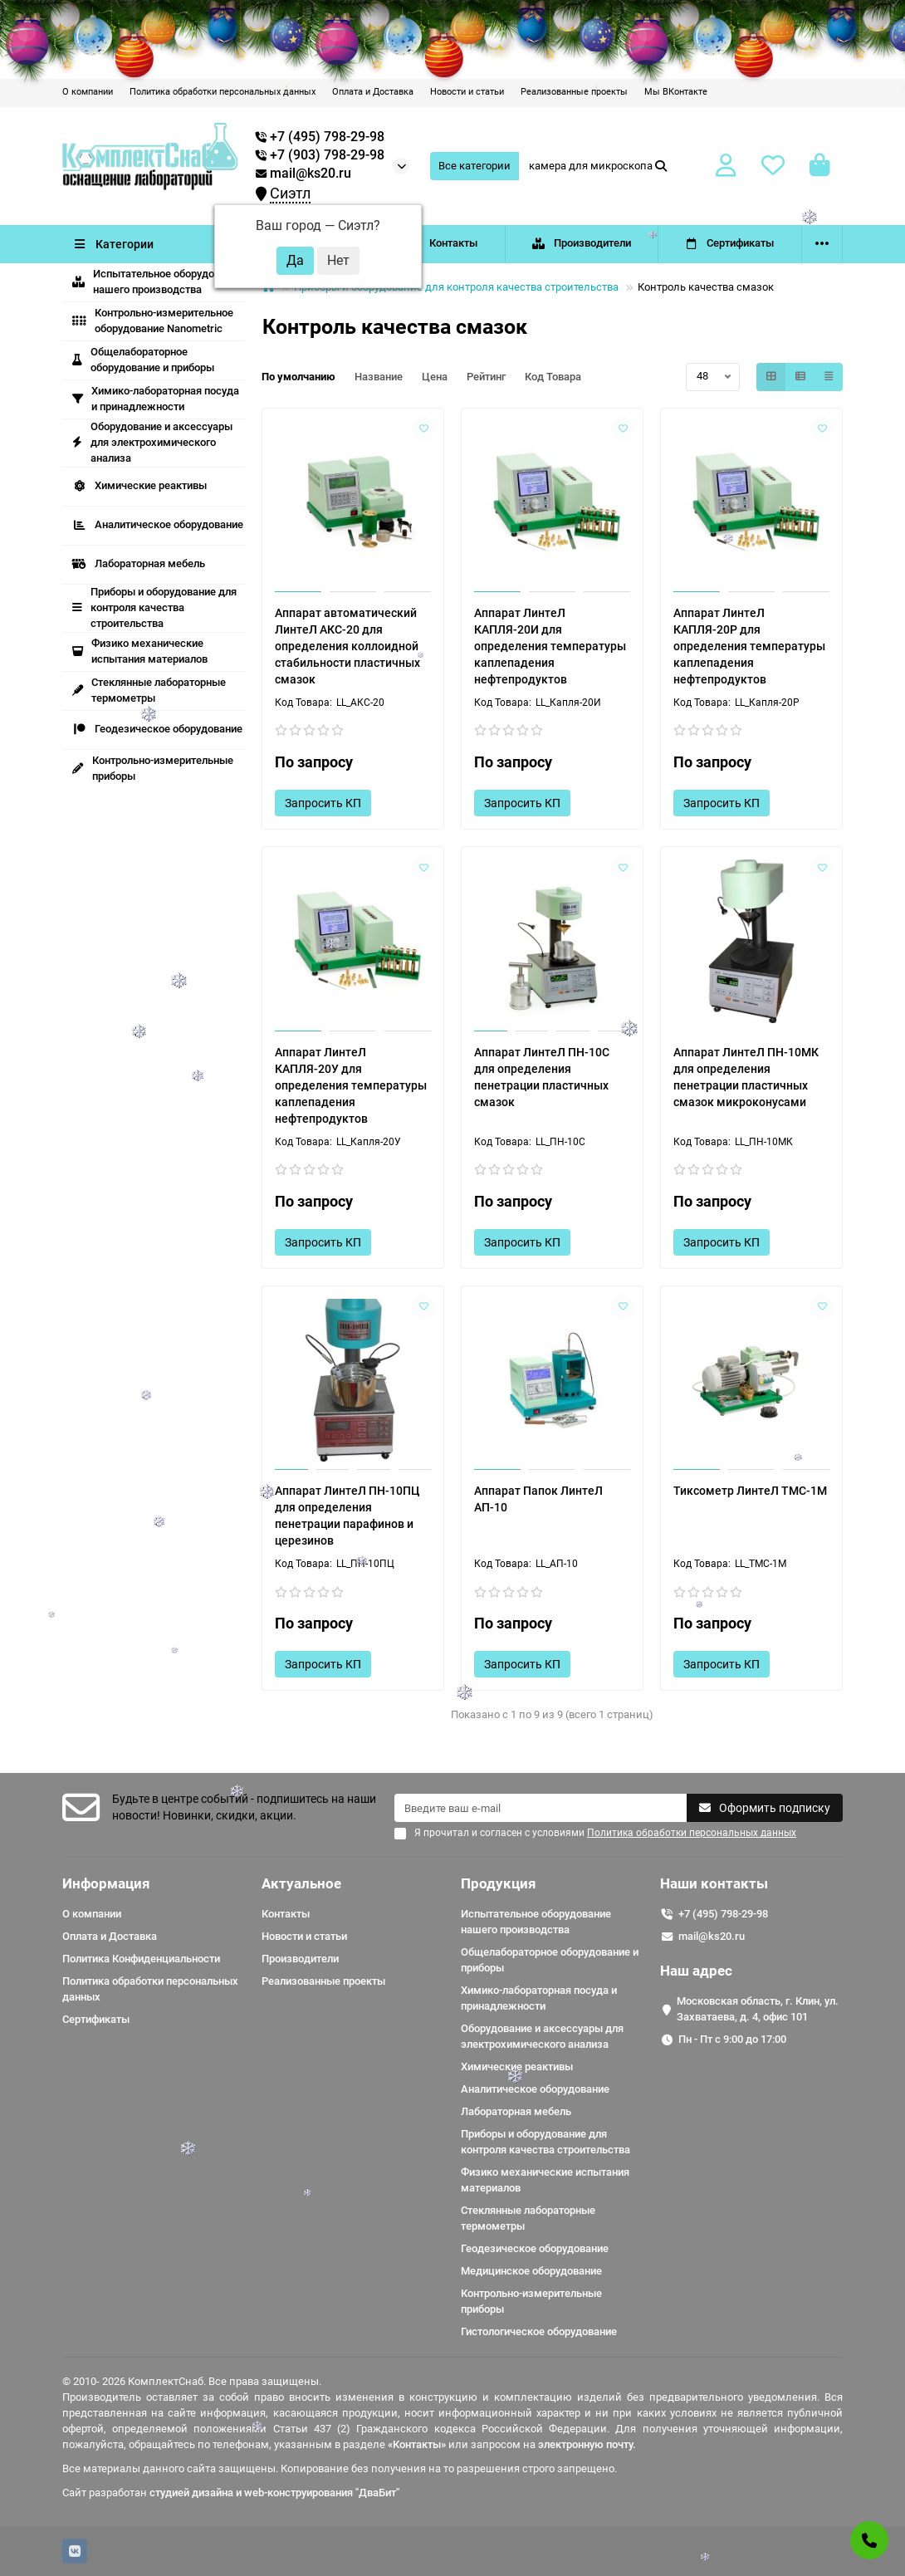  Describe the element at coordinates (750, 1490) in the screenshot. I see `Тиксометр ЛинтеЛ ТМС-1М` at that location.